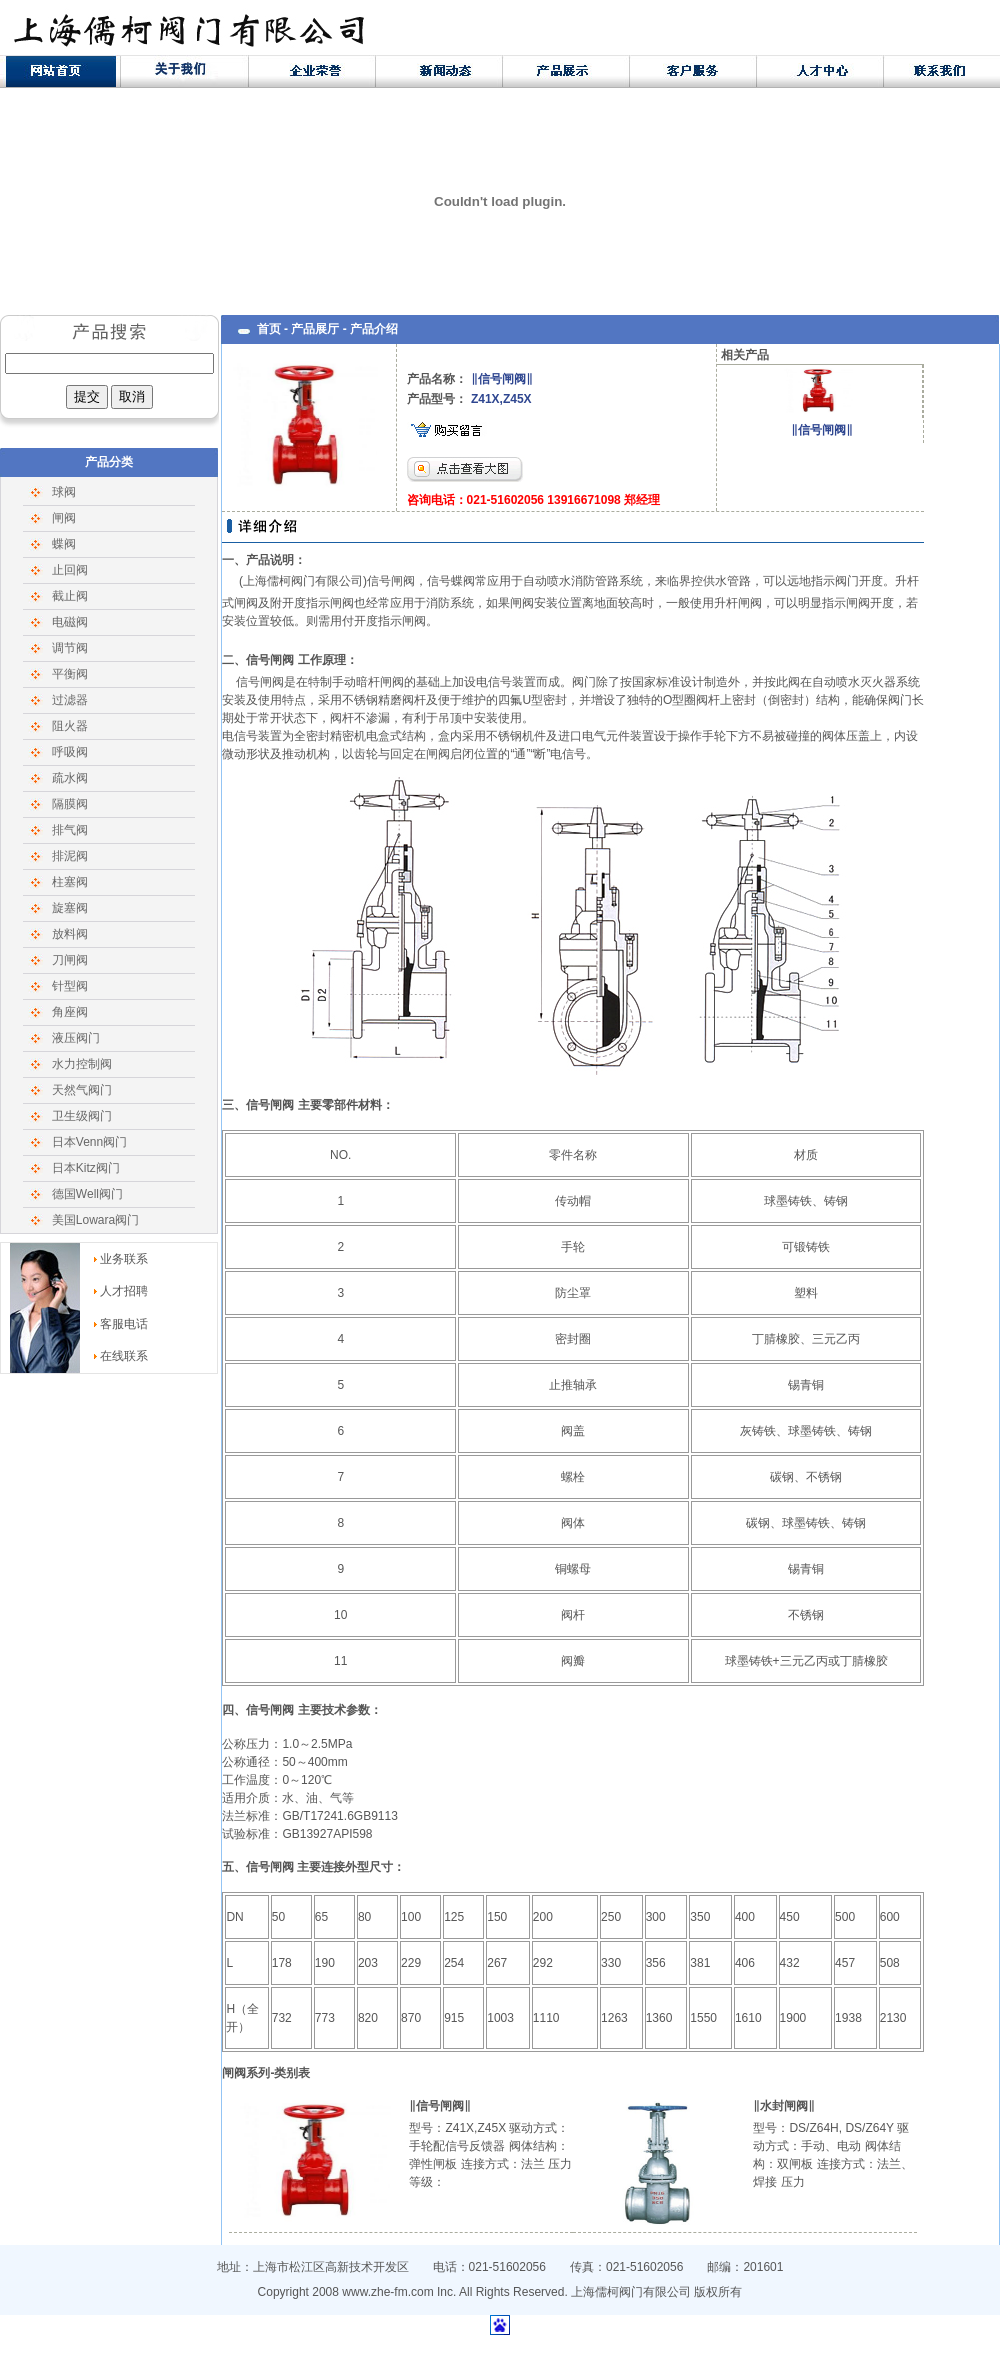  I want to click on 产品展厅, so click(315, 329).